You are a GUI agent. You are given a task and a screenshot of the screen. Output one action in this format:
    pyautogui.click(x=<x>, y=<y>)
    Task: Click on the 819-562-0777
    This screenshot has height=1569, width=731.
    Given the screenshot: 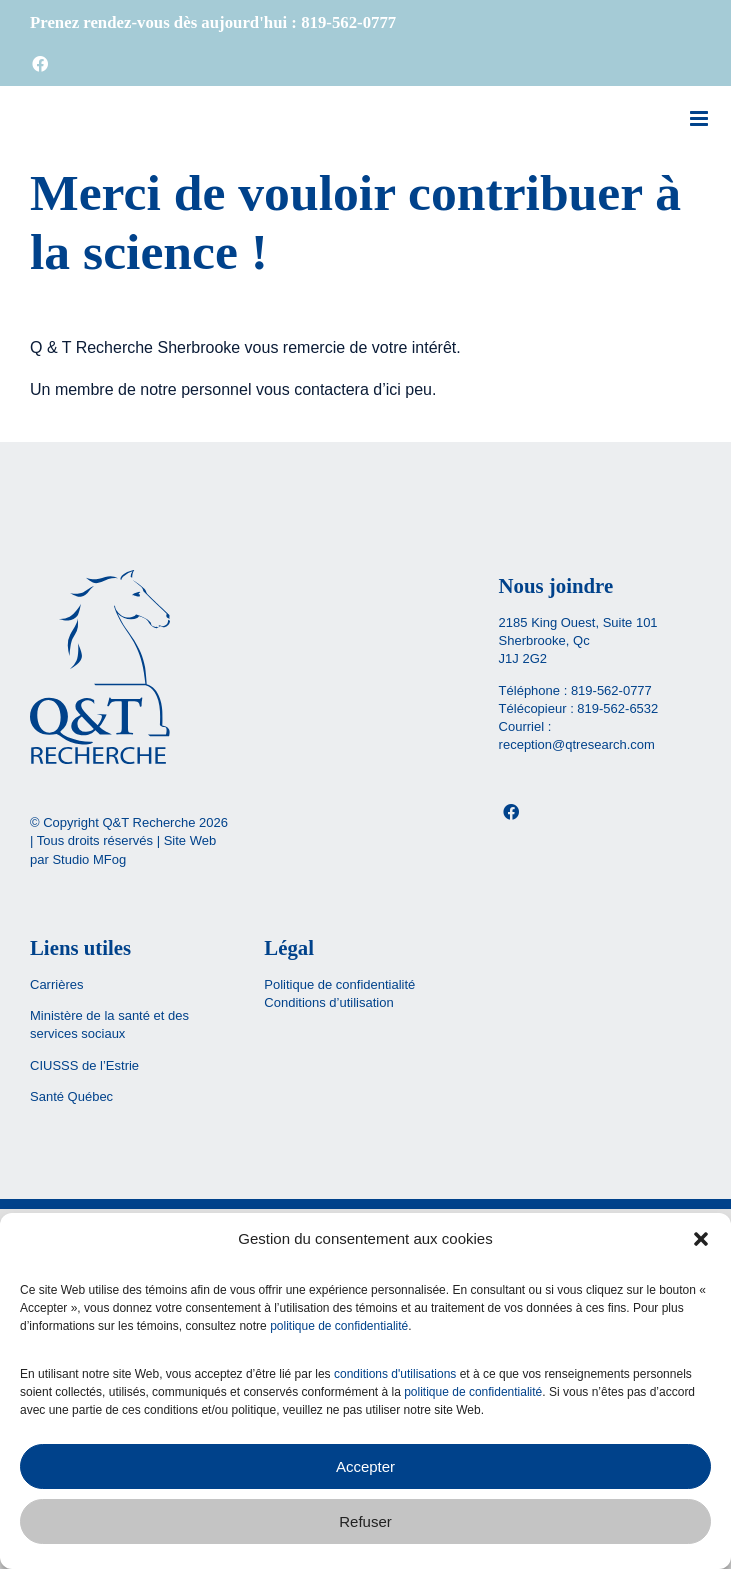 What is the action you would take?
    pyautogui.click(x=611, y=690)
    